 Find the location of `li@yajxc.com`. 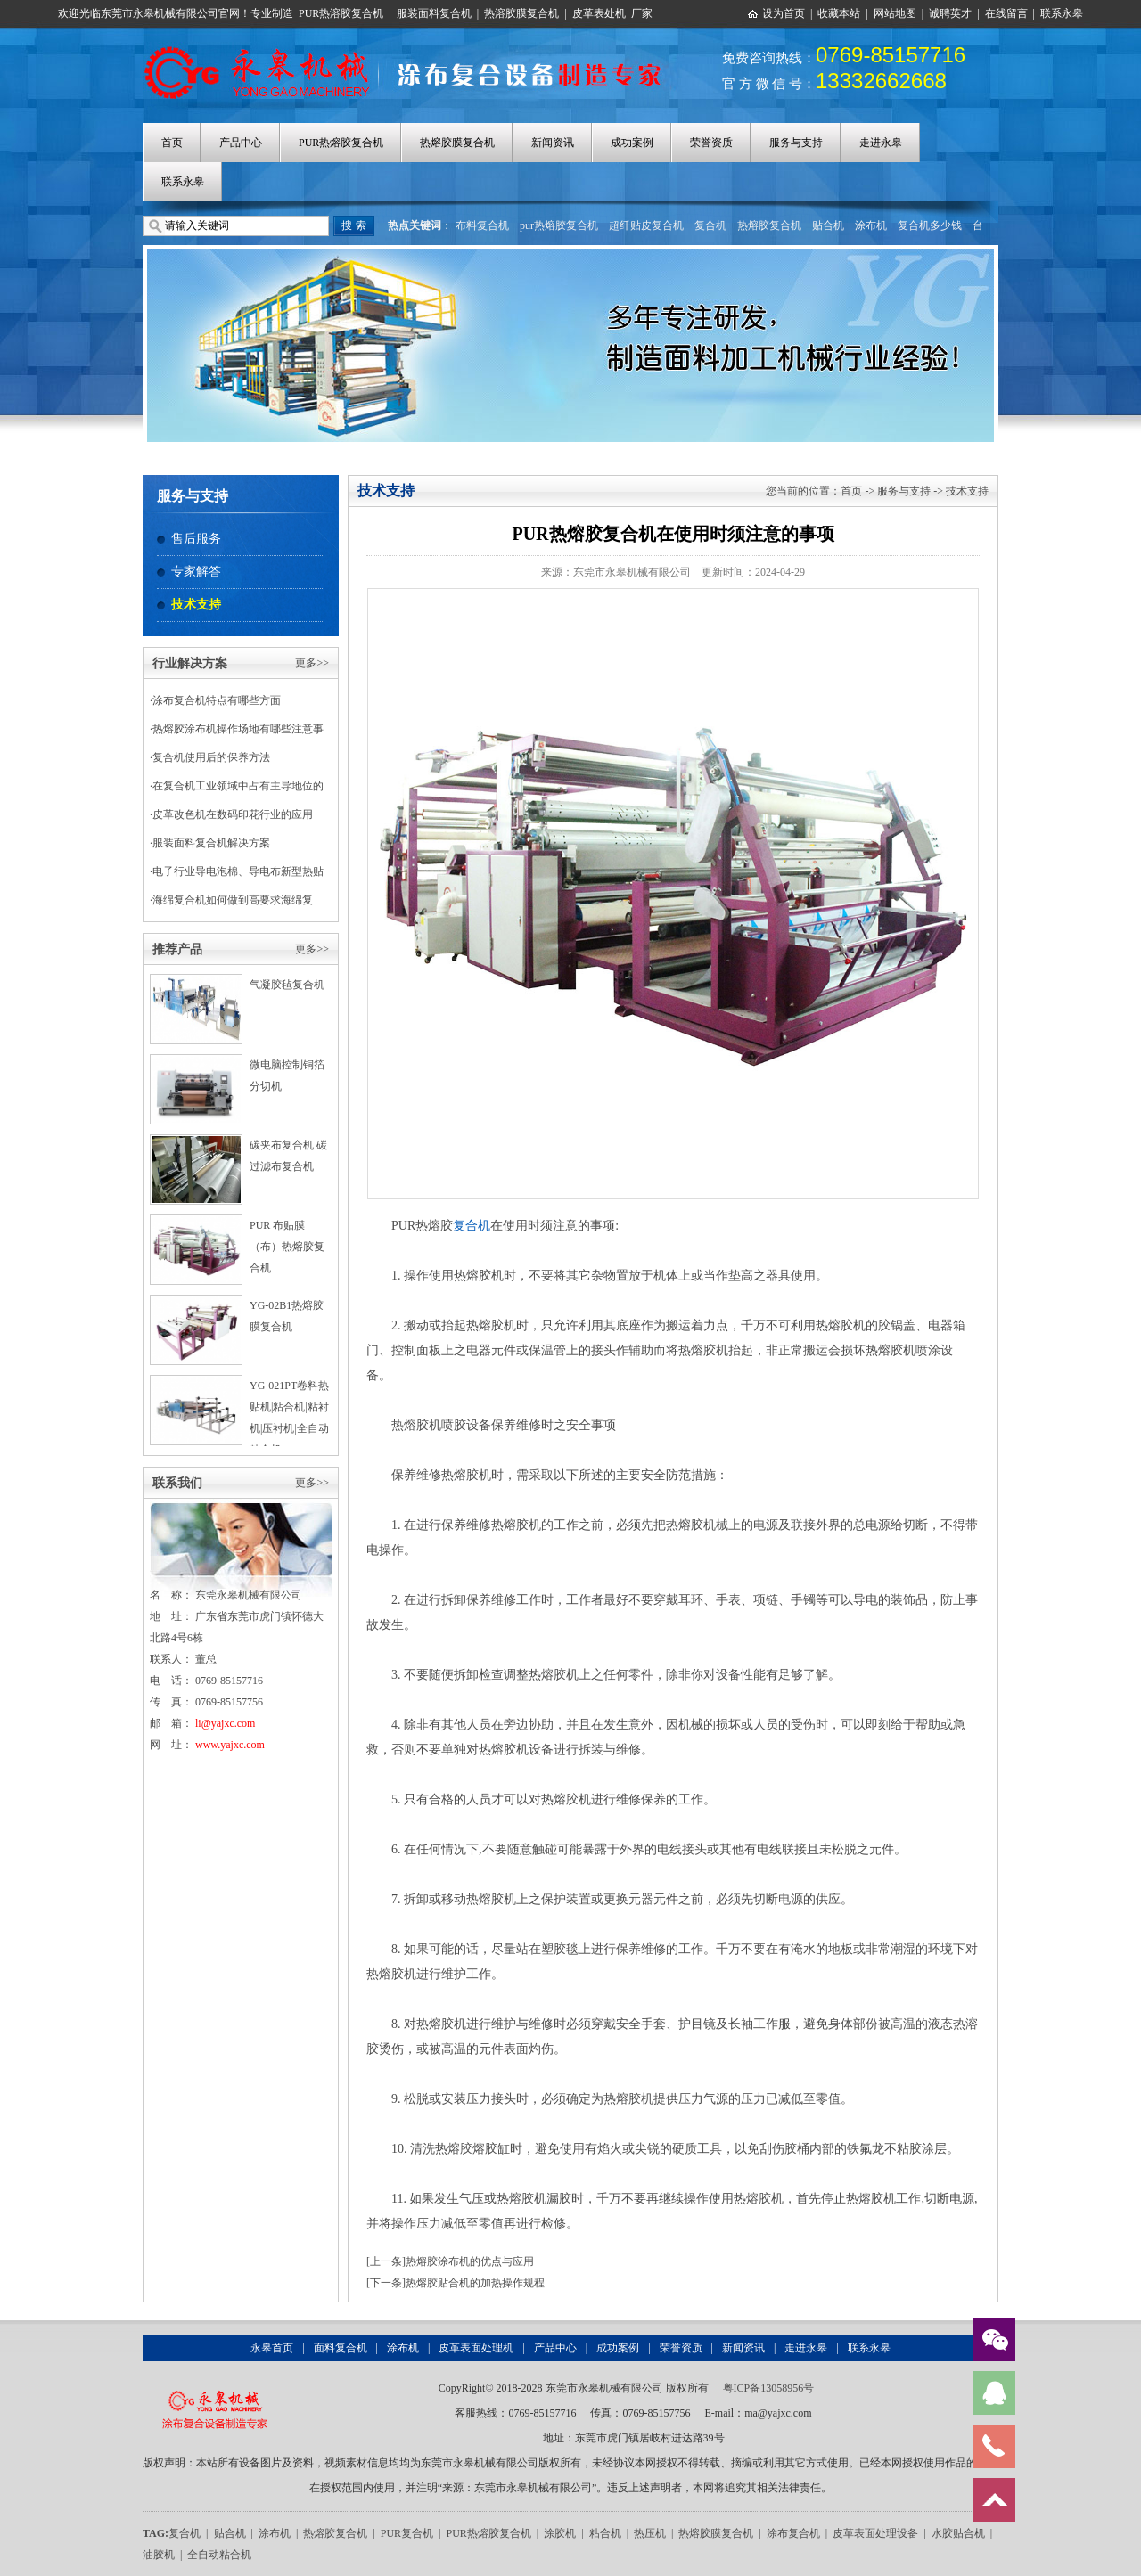

li@yajxc.com is located at coordinates (225, 1723).